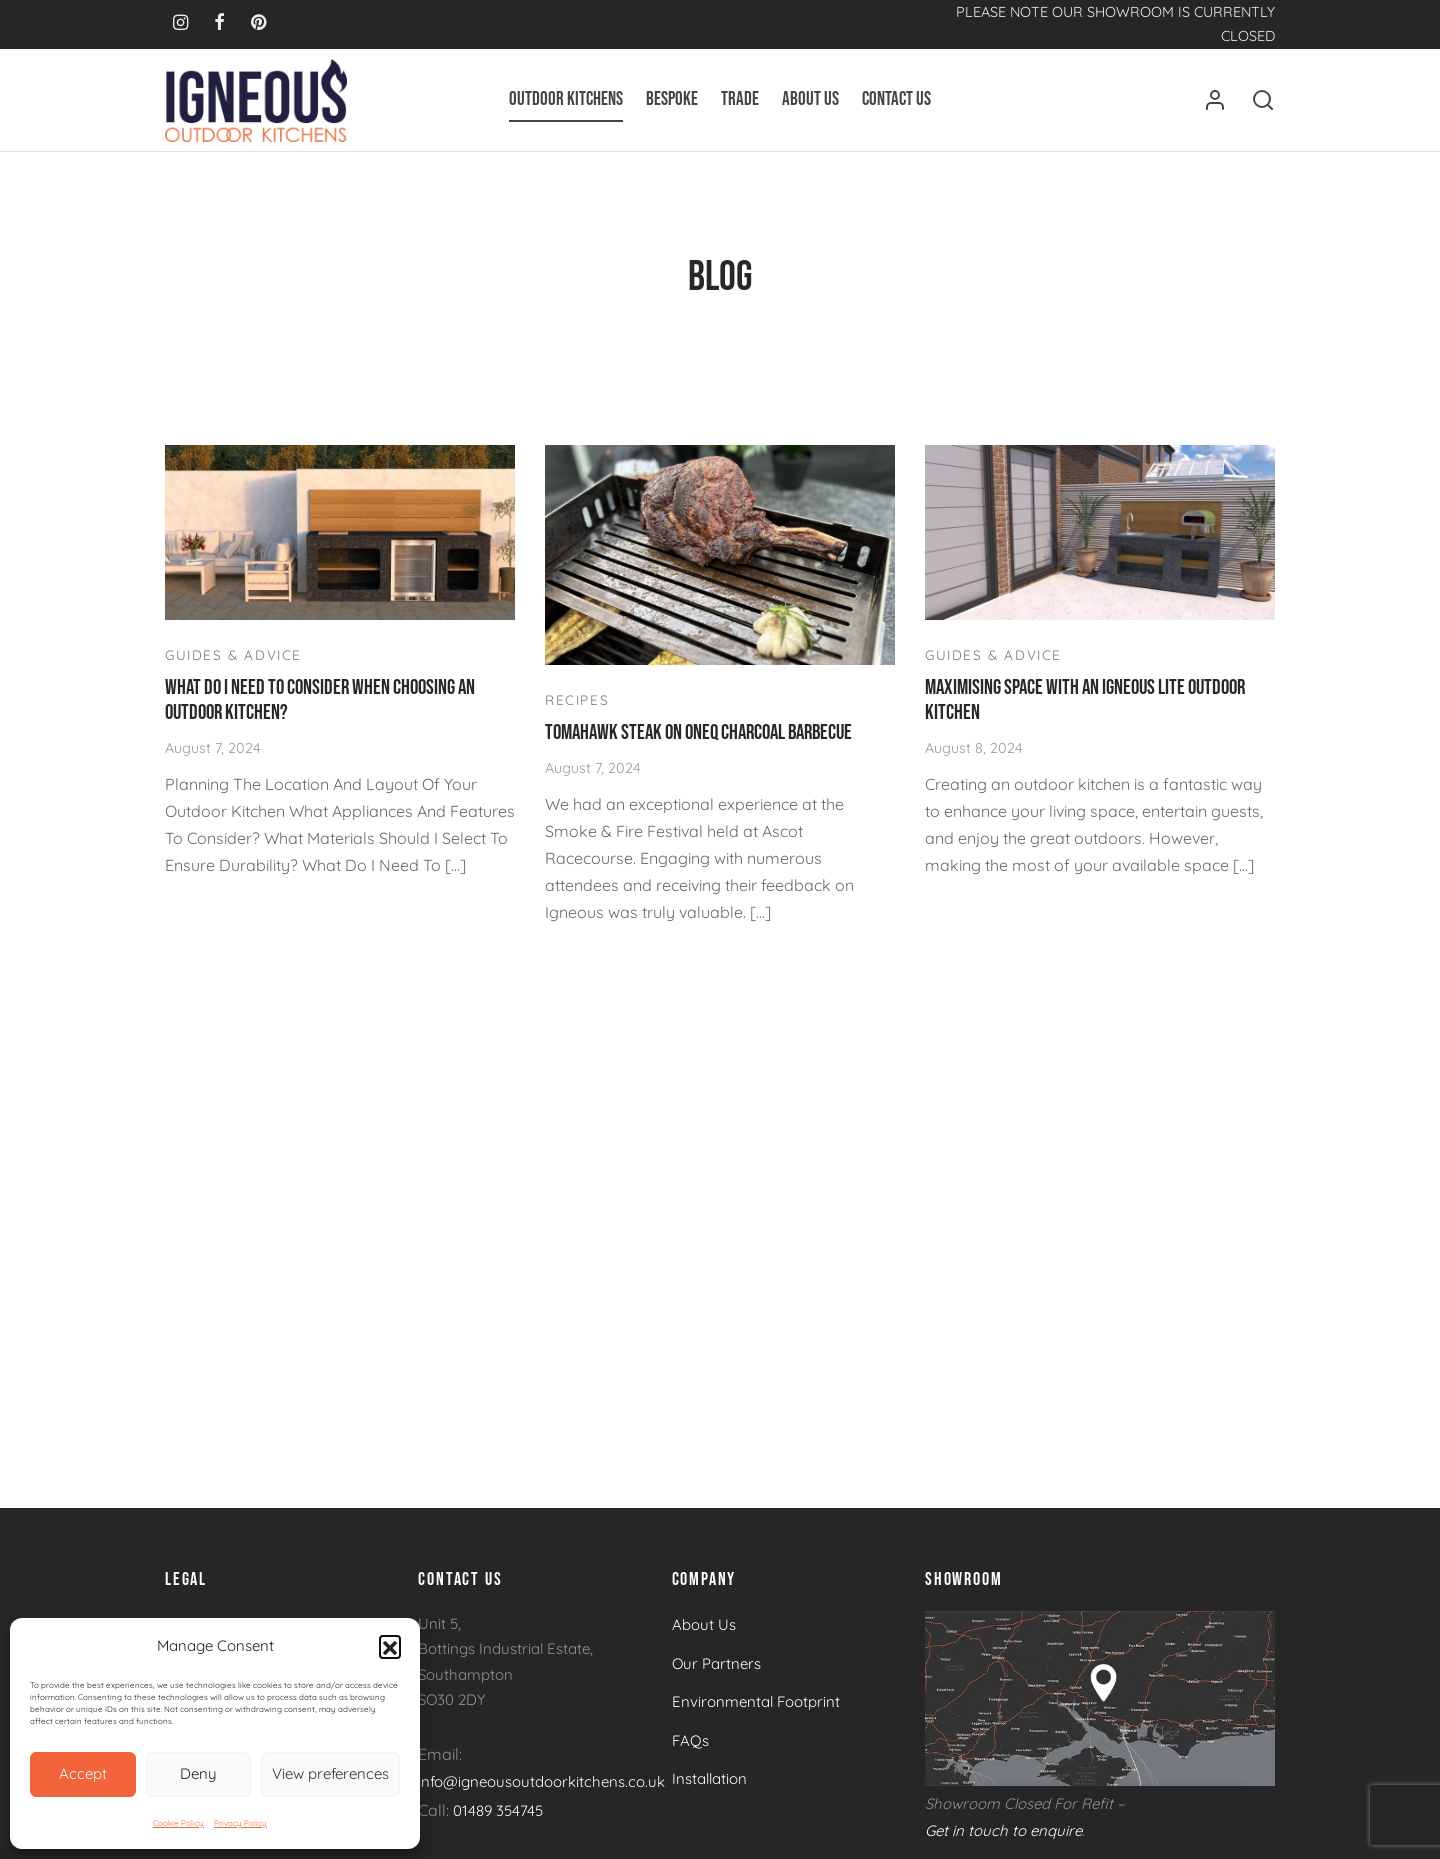  Describe the element at coordinates (498, 1820) in the screenshot. I see `01489 354745` at that location.